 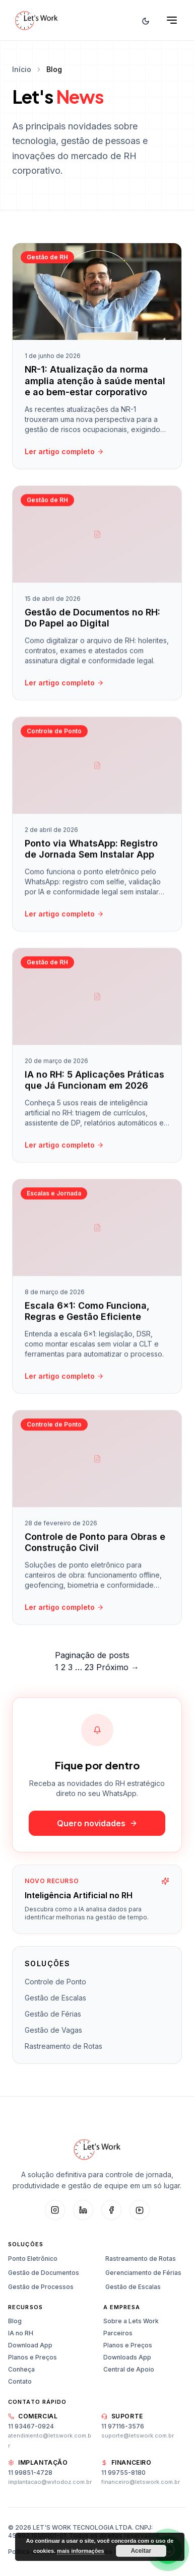 What do you see at coordinates (141, 2550) in the screenshot?
I see `Aceitar` at bounding box center [141, 2550].